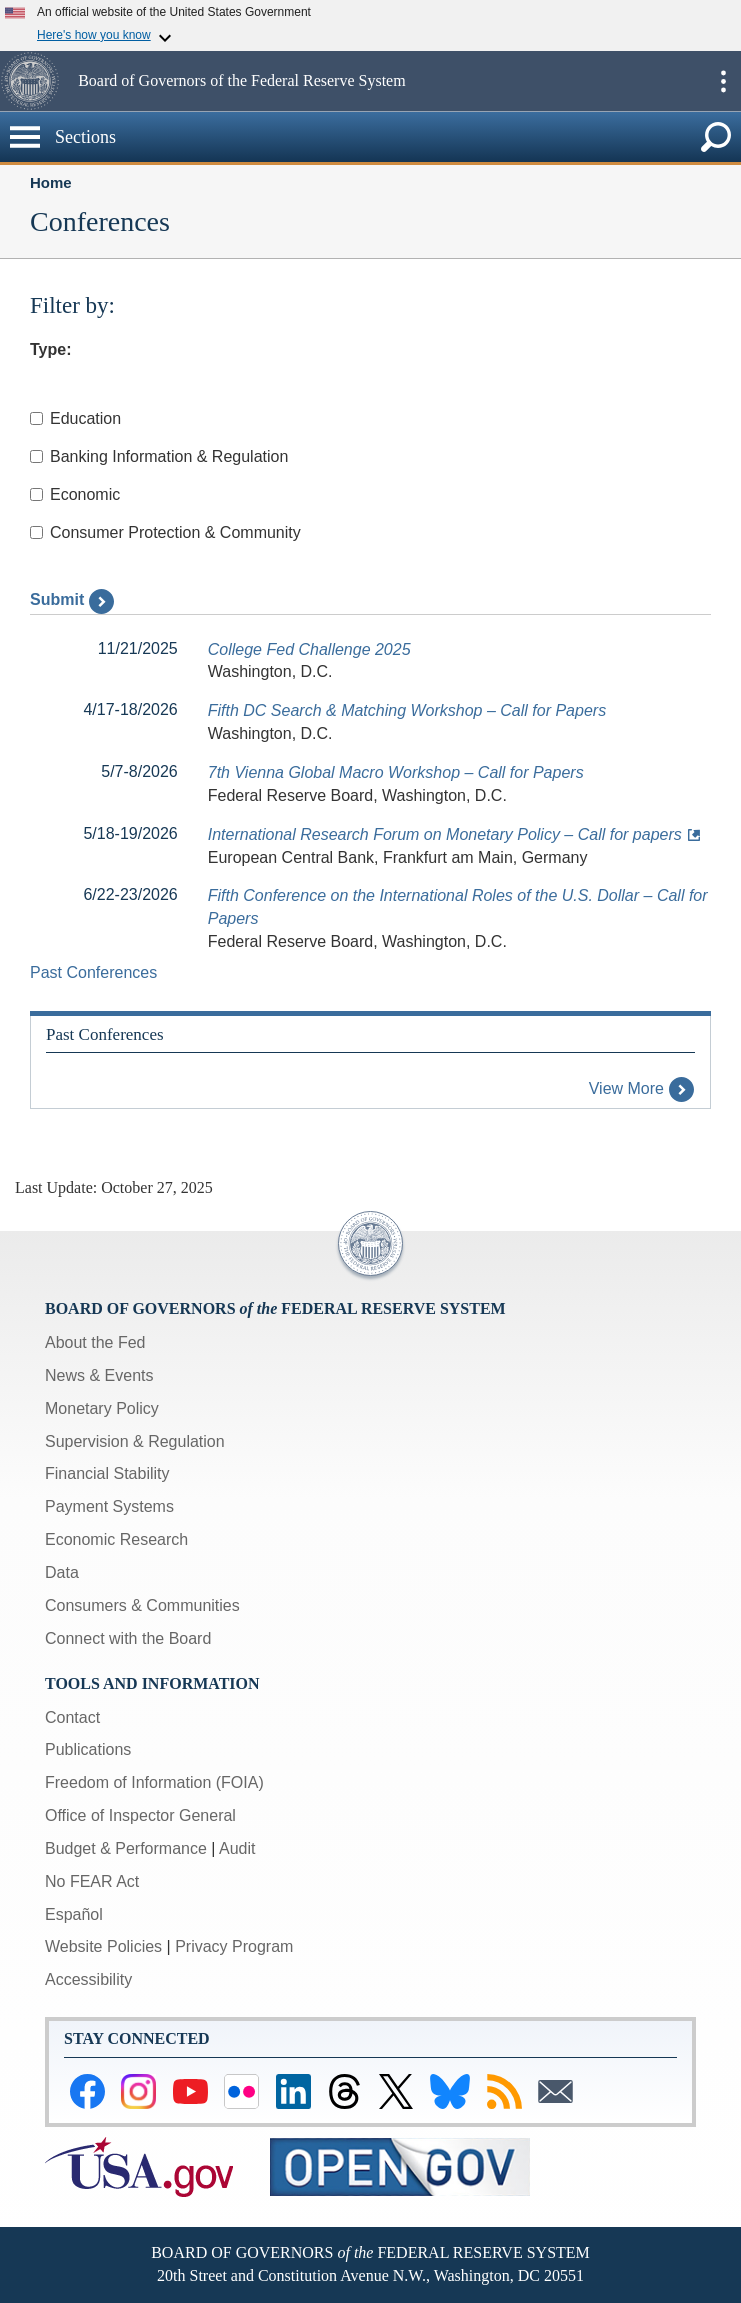 This screenshot has height=2303, width=741. What do you see at coordinates (36, 456) in the screenshot?
I see `[Checkbox for Banking Information & Regulation]` at bounding box center [36, 456].